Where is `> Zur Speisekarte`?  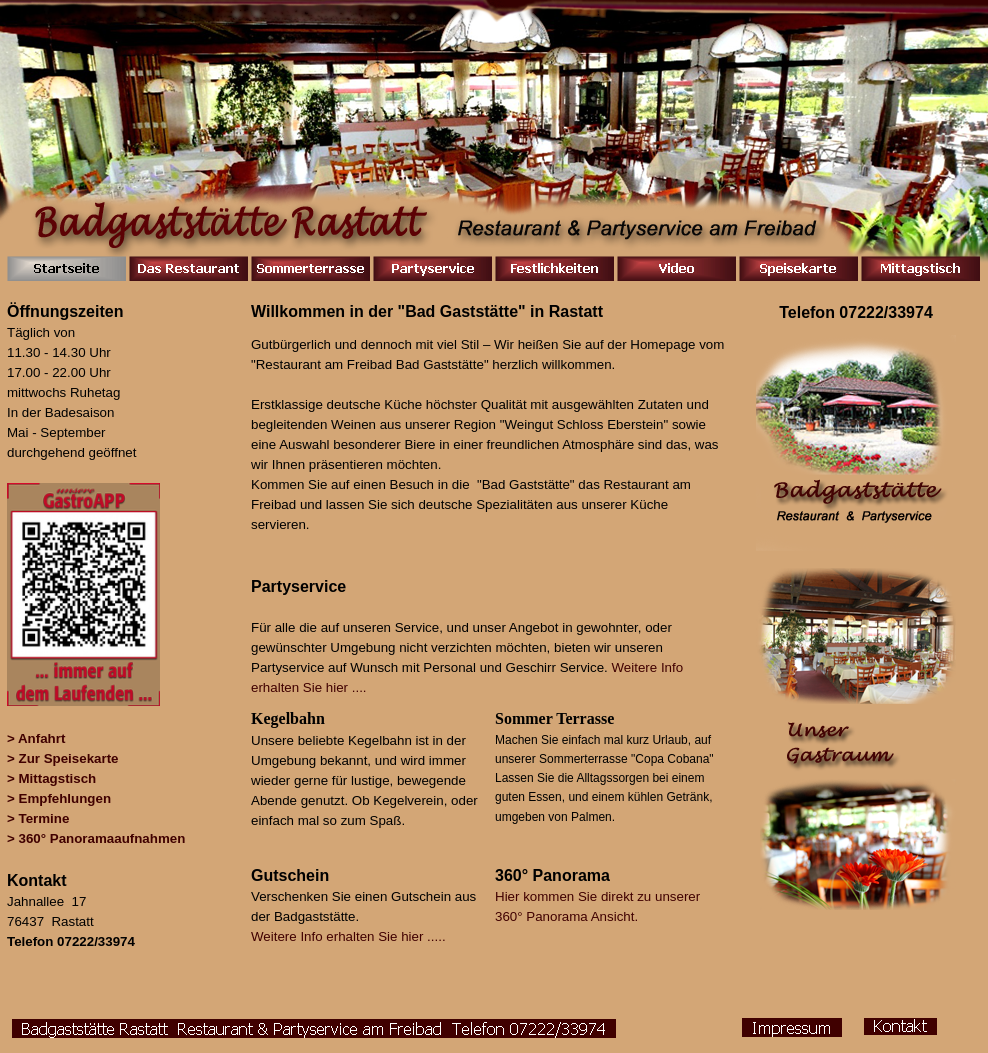 > Zur Speisekarte is located at coordinates (63, 758).